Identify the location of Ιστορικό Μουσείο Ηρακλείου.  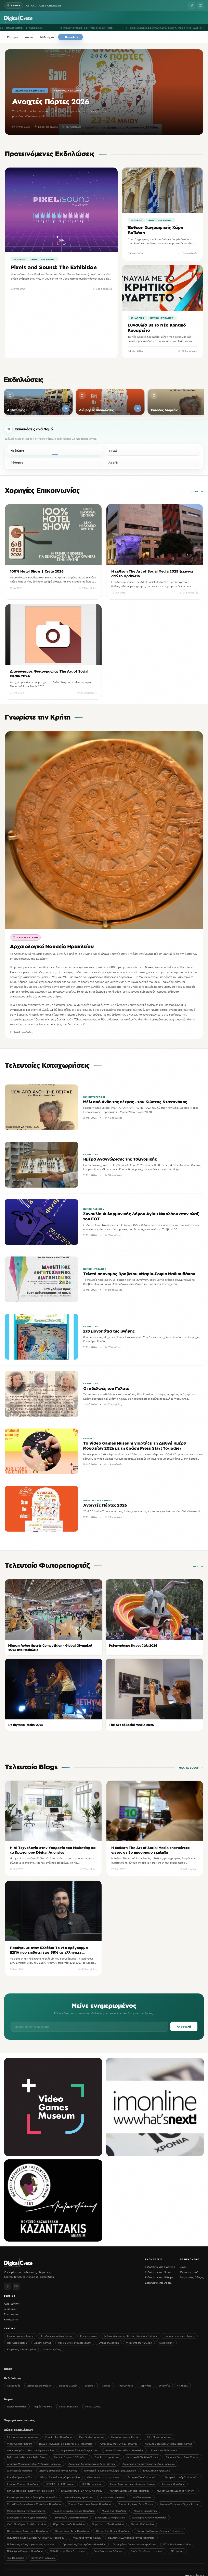
(23, 2472).